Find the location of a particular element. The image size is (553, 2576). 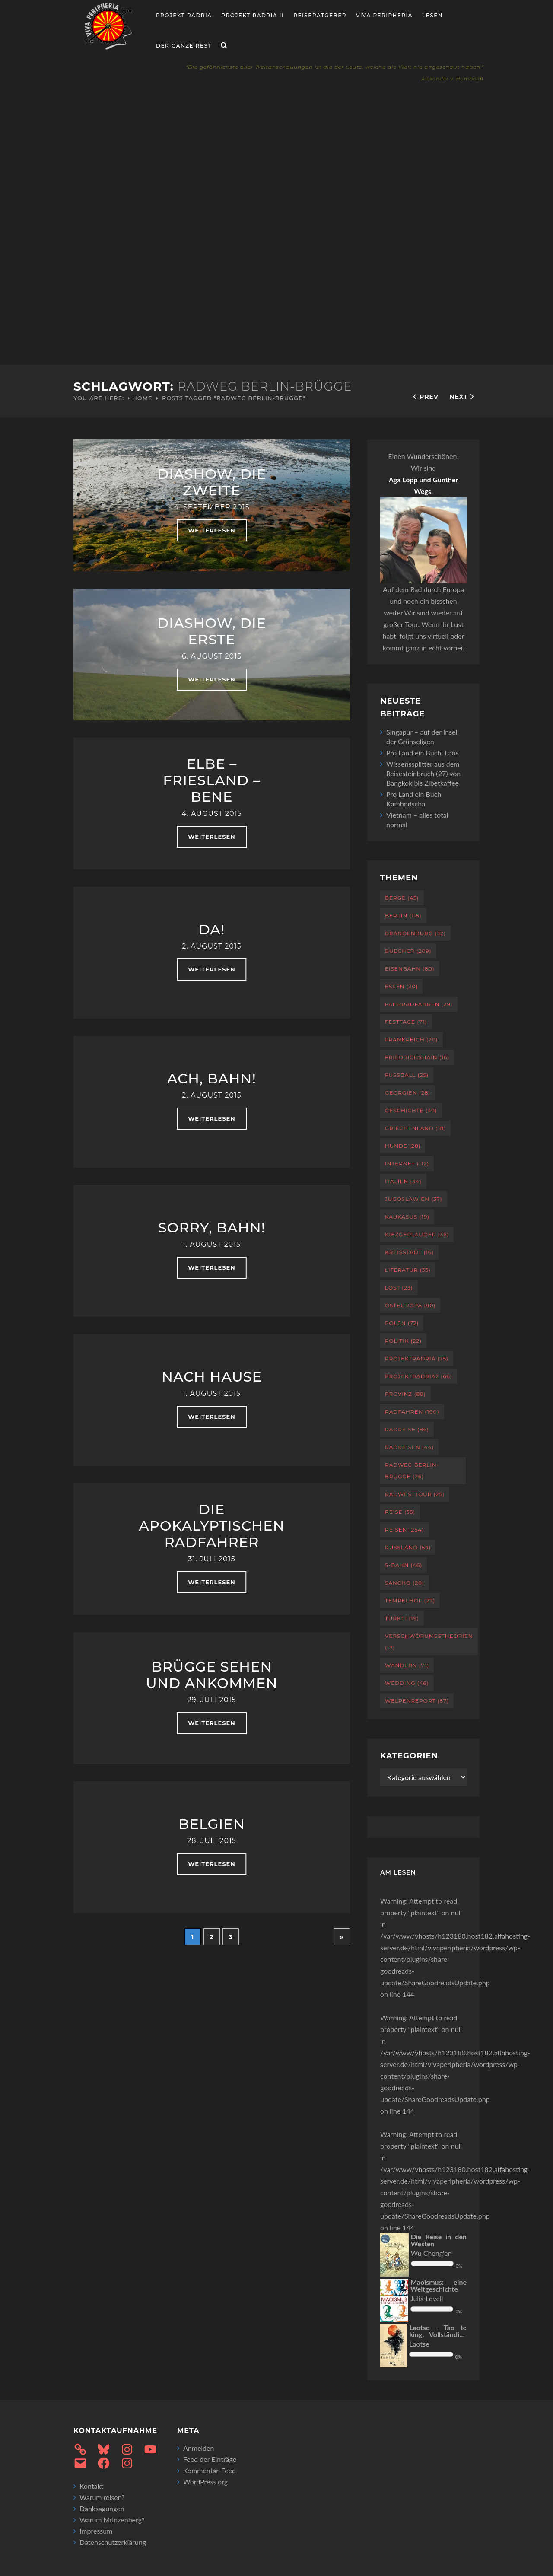

Italien [Italien (34 Einträge)] is located at coordinates (403, 1181).